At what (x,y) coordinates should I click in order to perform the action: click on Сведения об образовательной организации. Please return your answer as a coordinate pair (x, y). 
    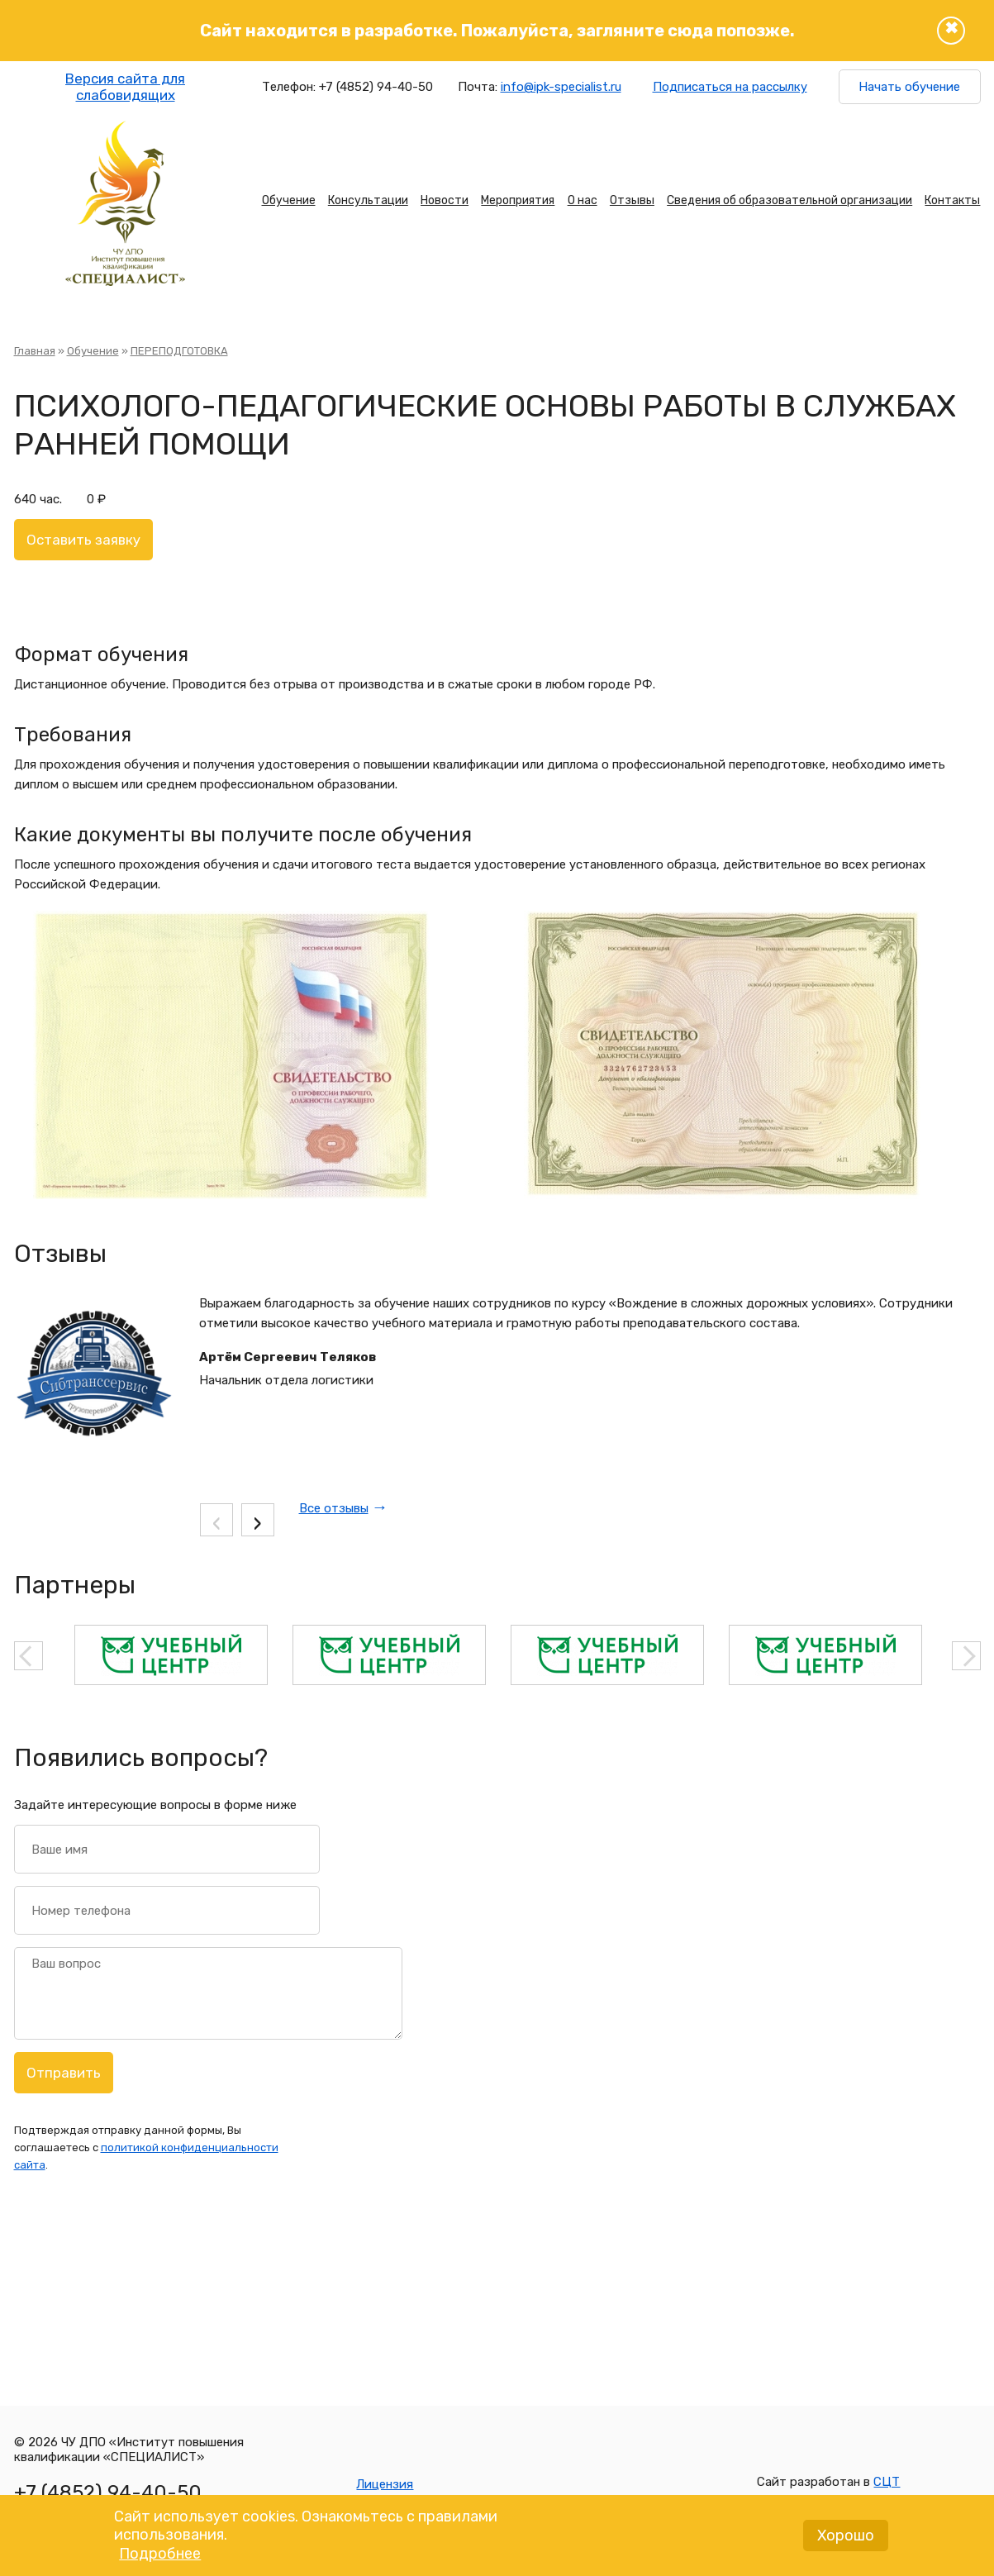
    Looking at the image, I should click on (789, 200).